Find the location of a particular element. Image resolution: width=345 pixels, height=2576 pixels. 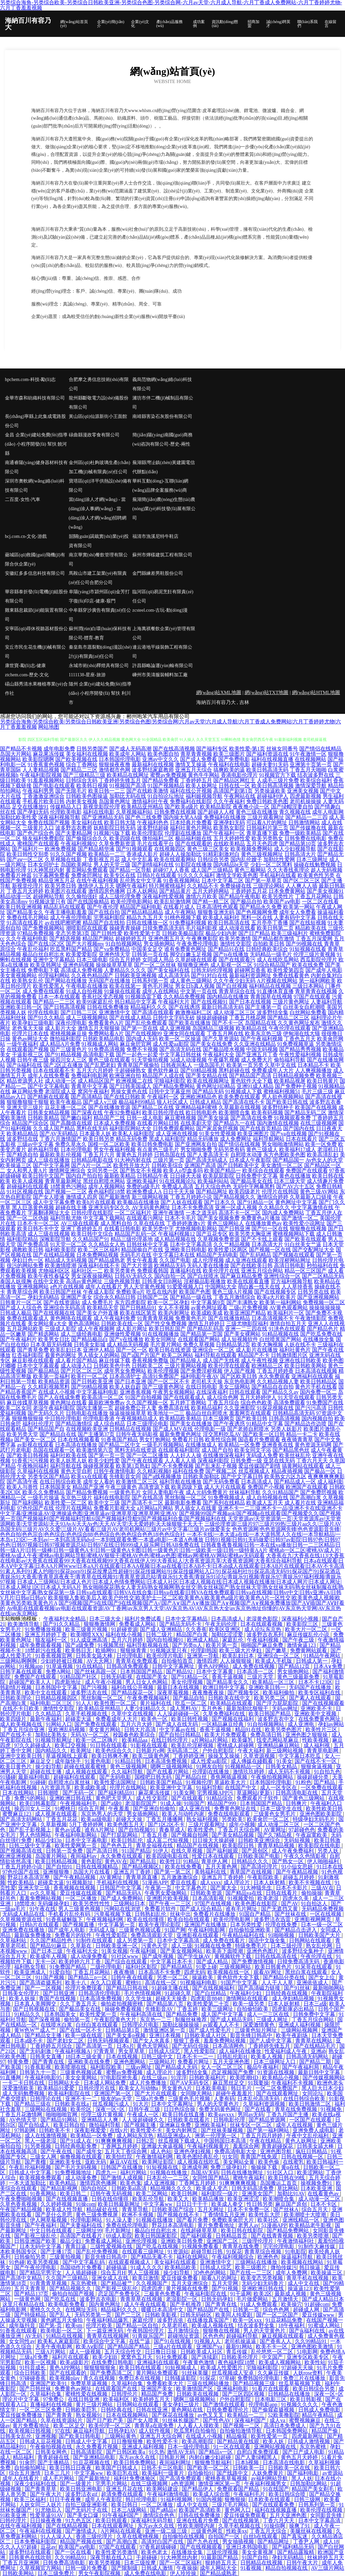

日韩精品视频免费 is located at coordinates (294, 1075).